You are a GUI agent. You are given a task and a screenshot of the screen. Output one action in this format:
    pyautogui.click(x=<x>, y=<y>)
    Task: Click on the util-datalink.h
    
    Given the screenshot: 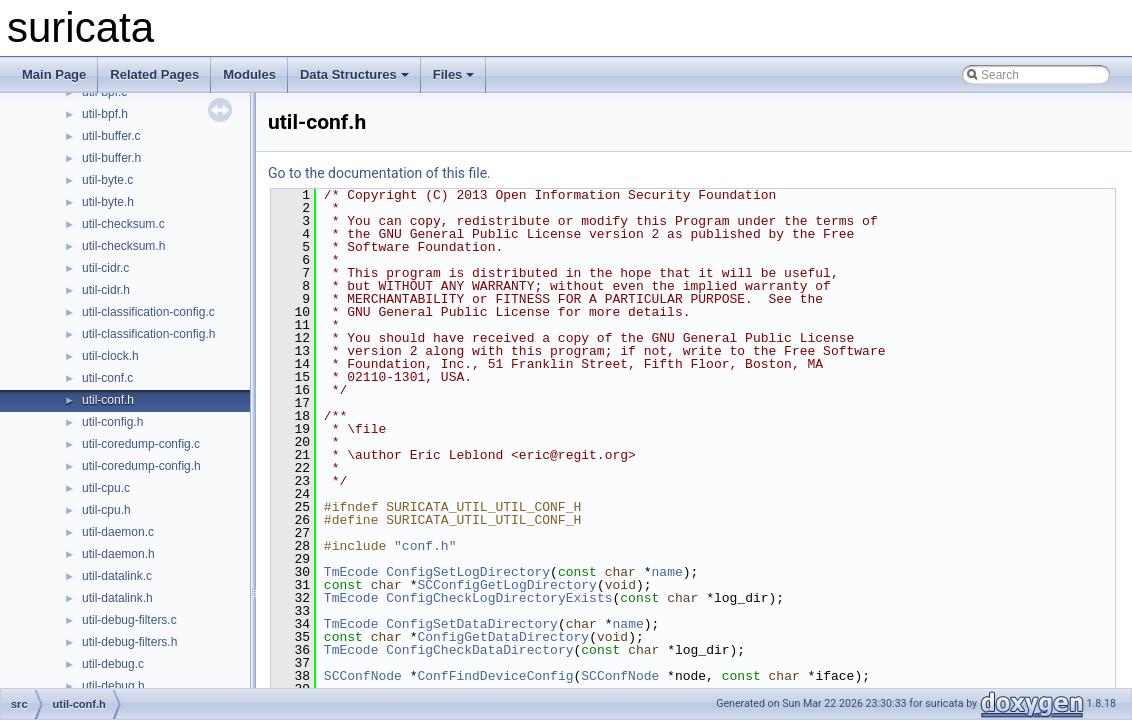 What is the action you would take?
    pyautogui.click(x=117, y=598)
    